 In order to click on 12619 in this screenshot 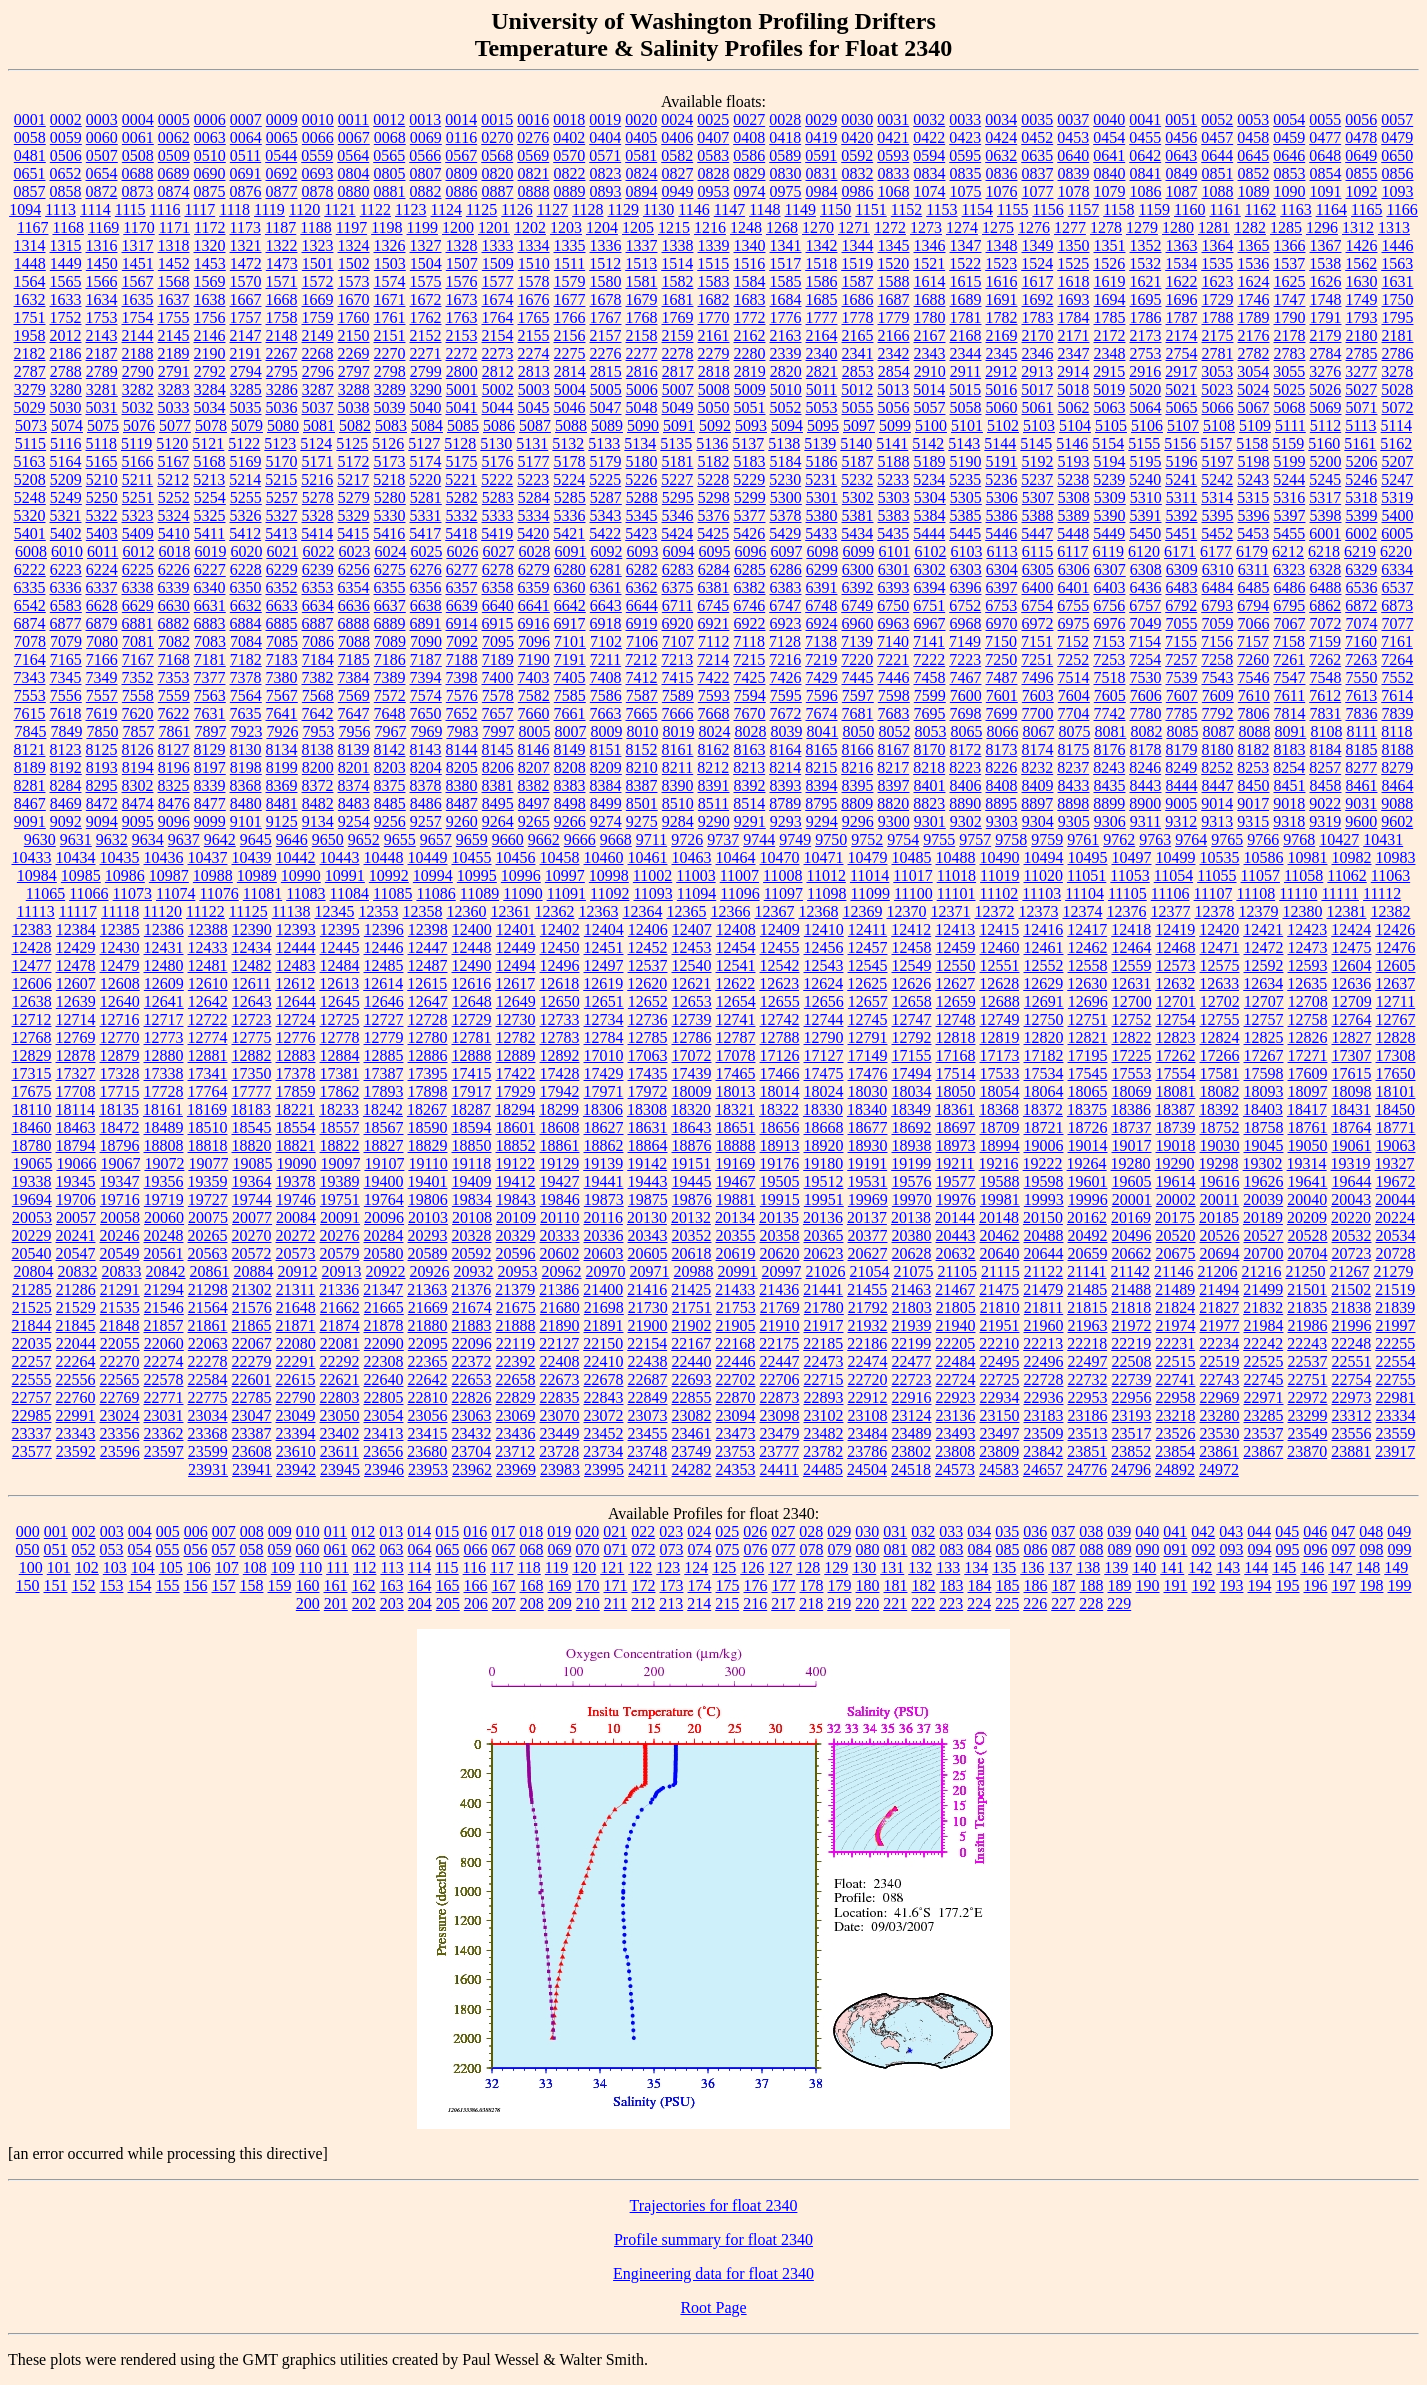, I will do `click(603, 983)`.